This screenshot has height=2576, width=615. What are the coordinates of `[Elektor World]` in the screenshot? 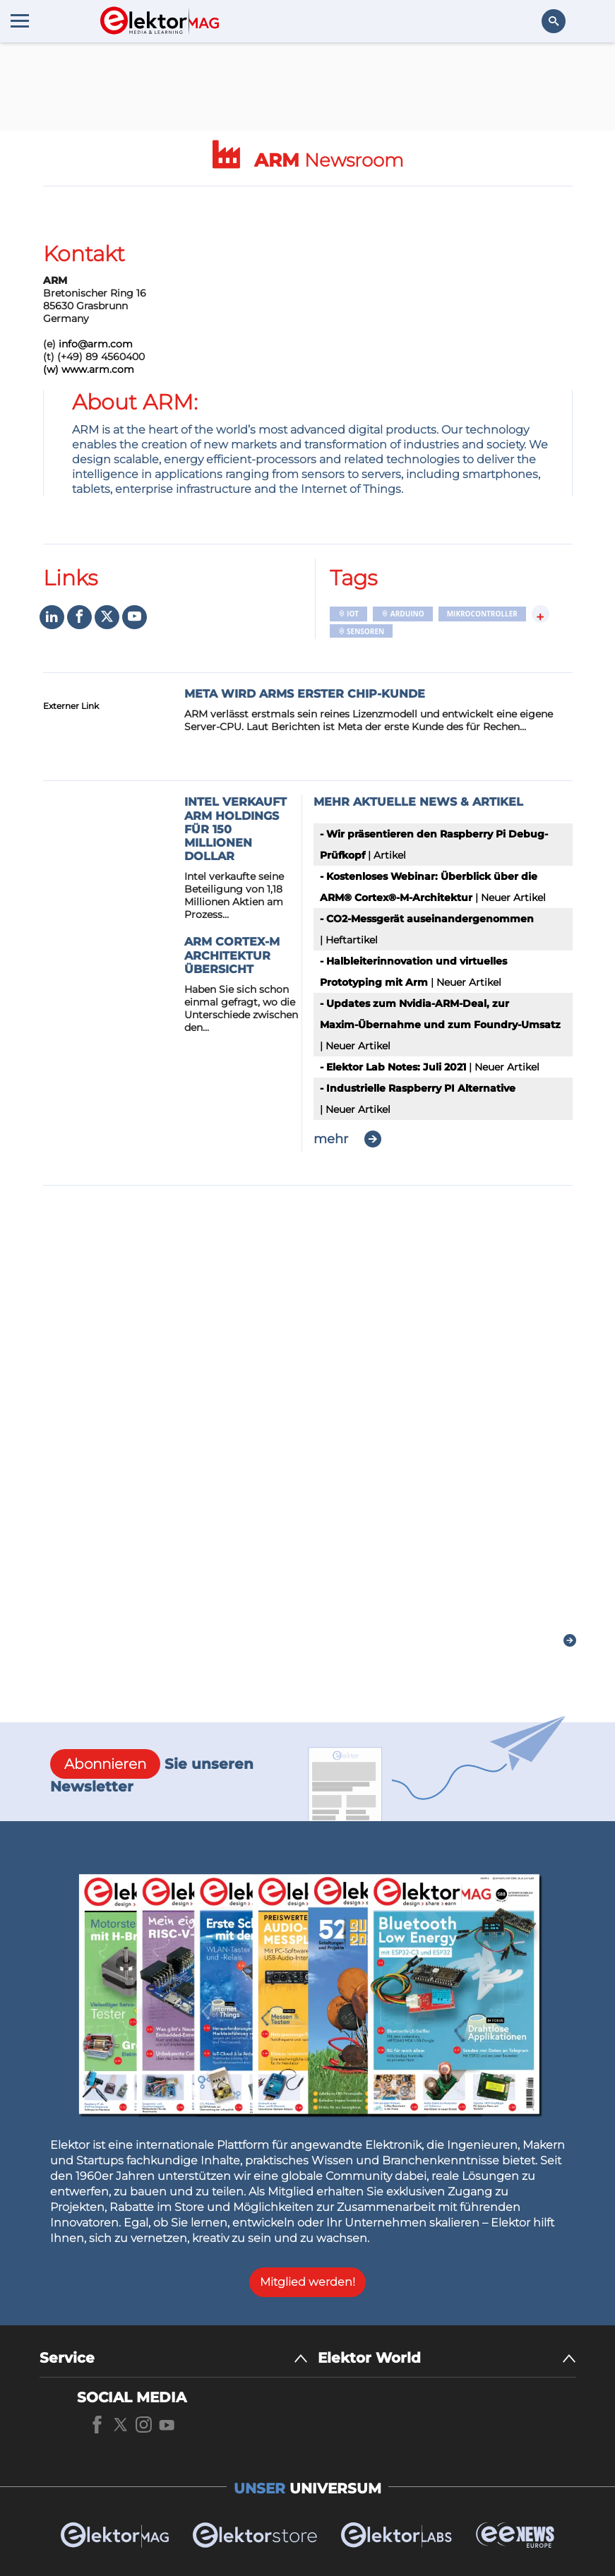 It's located at (447, 2358).